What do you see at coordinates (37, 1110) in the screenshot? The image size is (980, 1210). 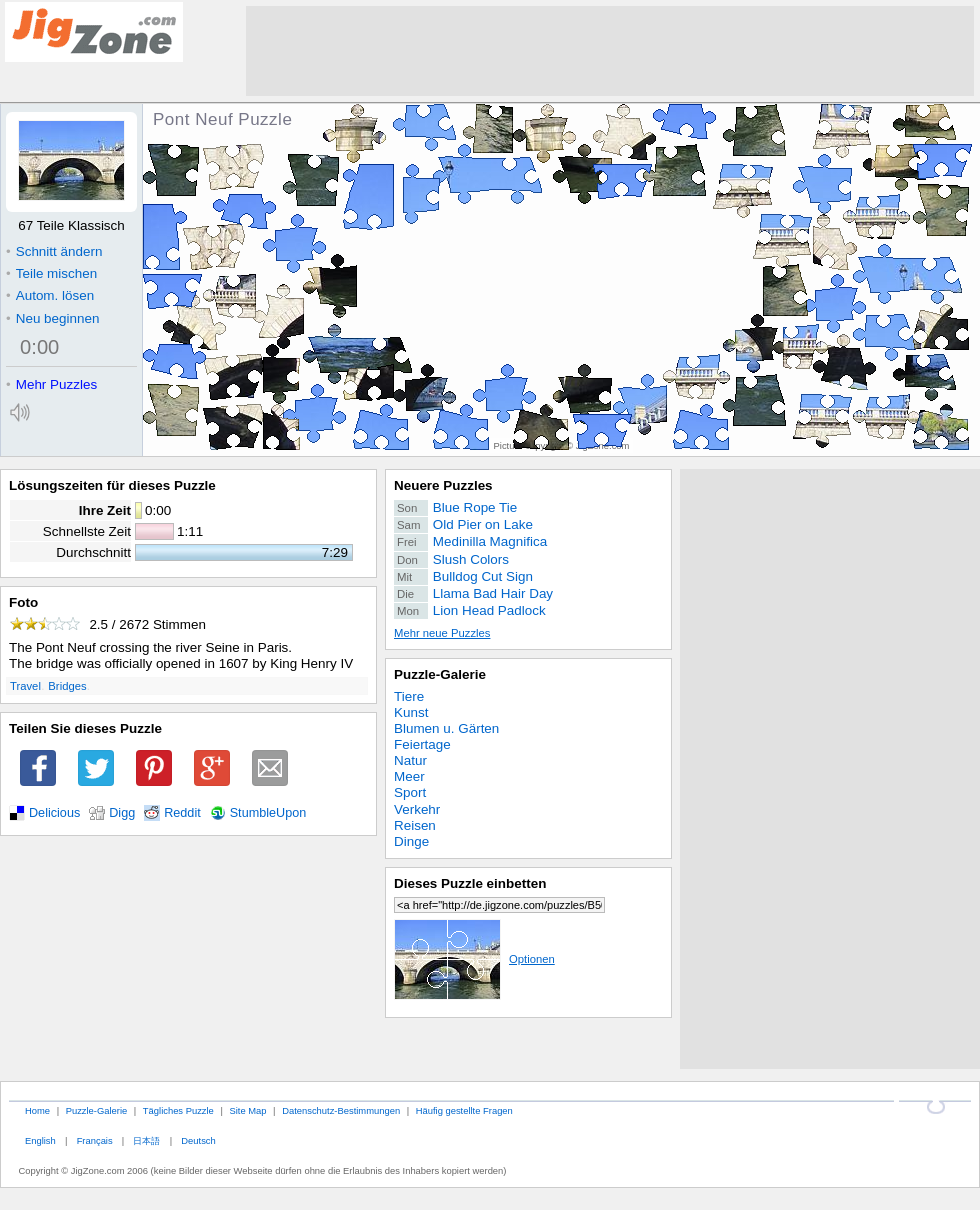 I see `Home` at bounding box center [37, 1110].